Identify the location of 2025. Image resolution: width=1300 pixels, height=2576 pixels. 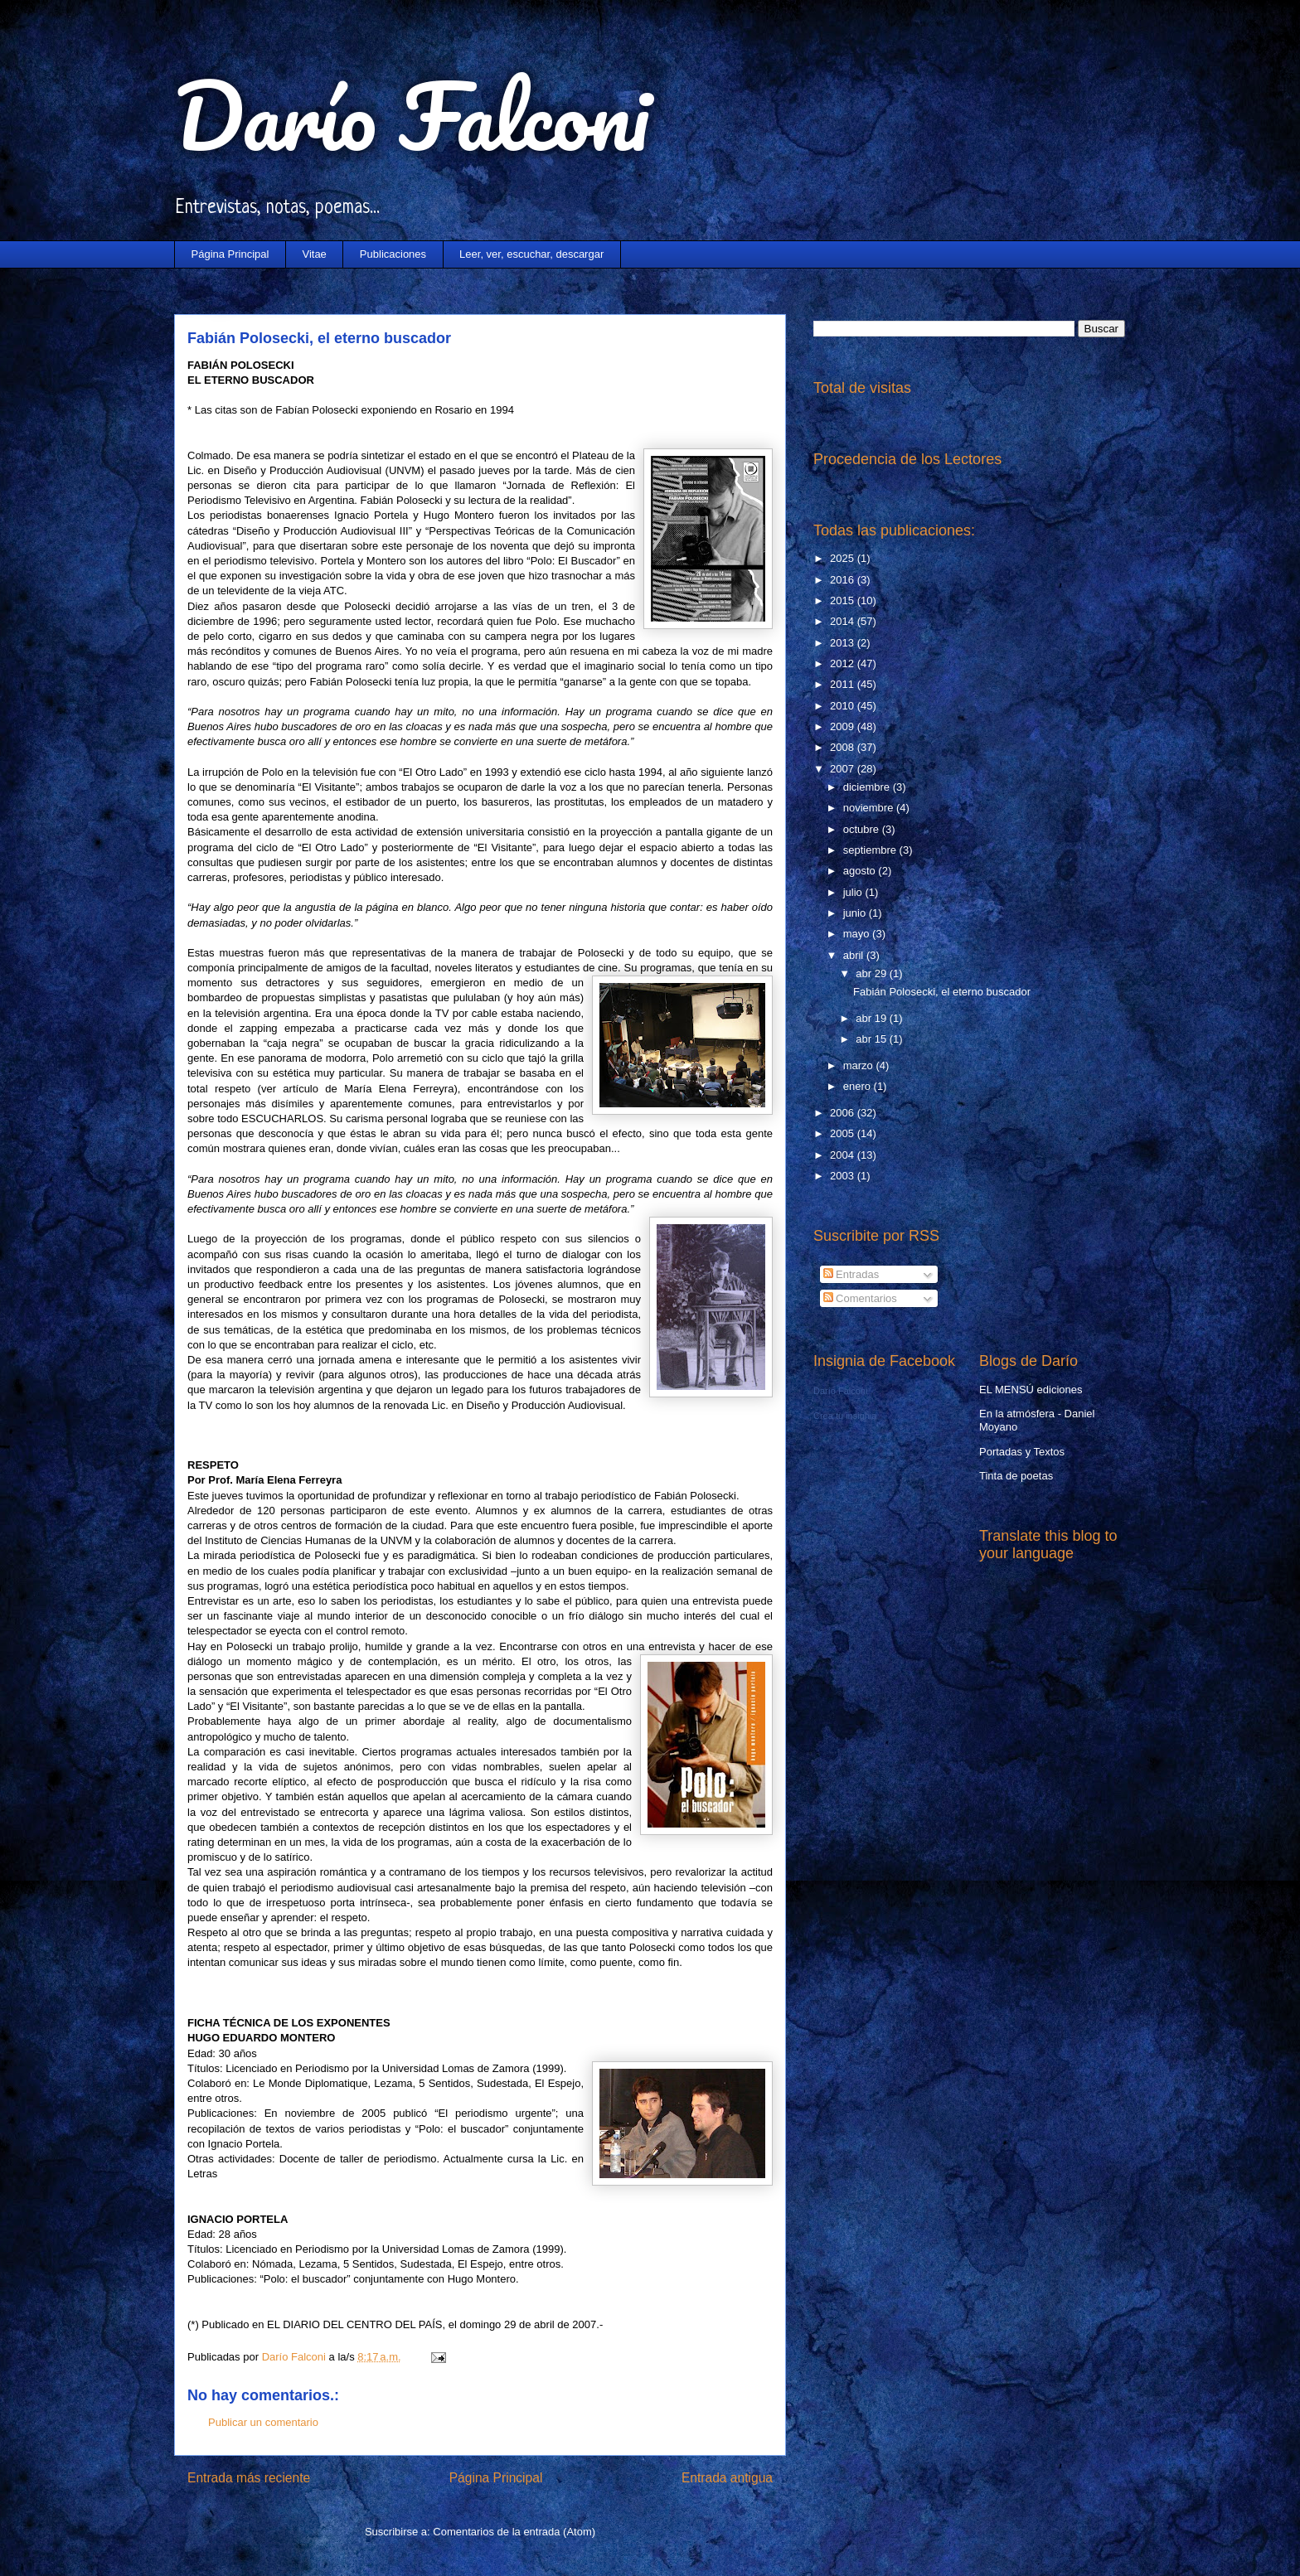
(843, 558).